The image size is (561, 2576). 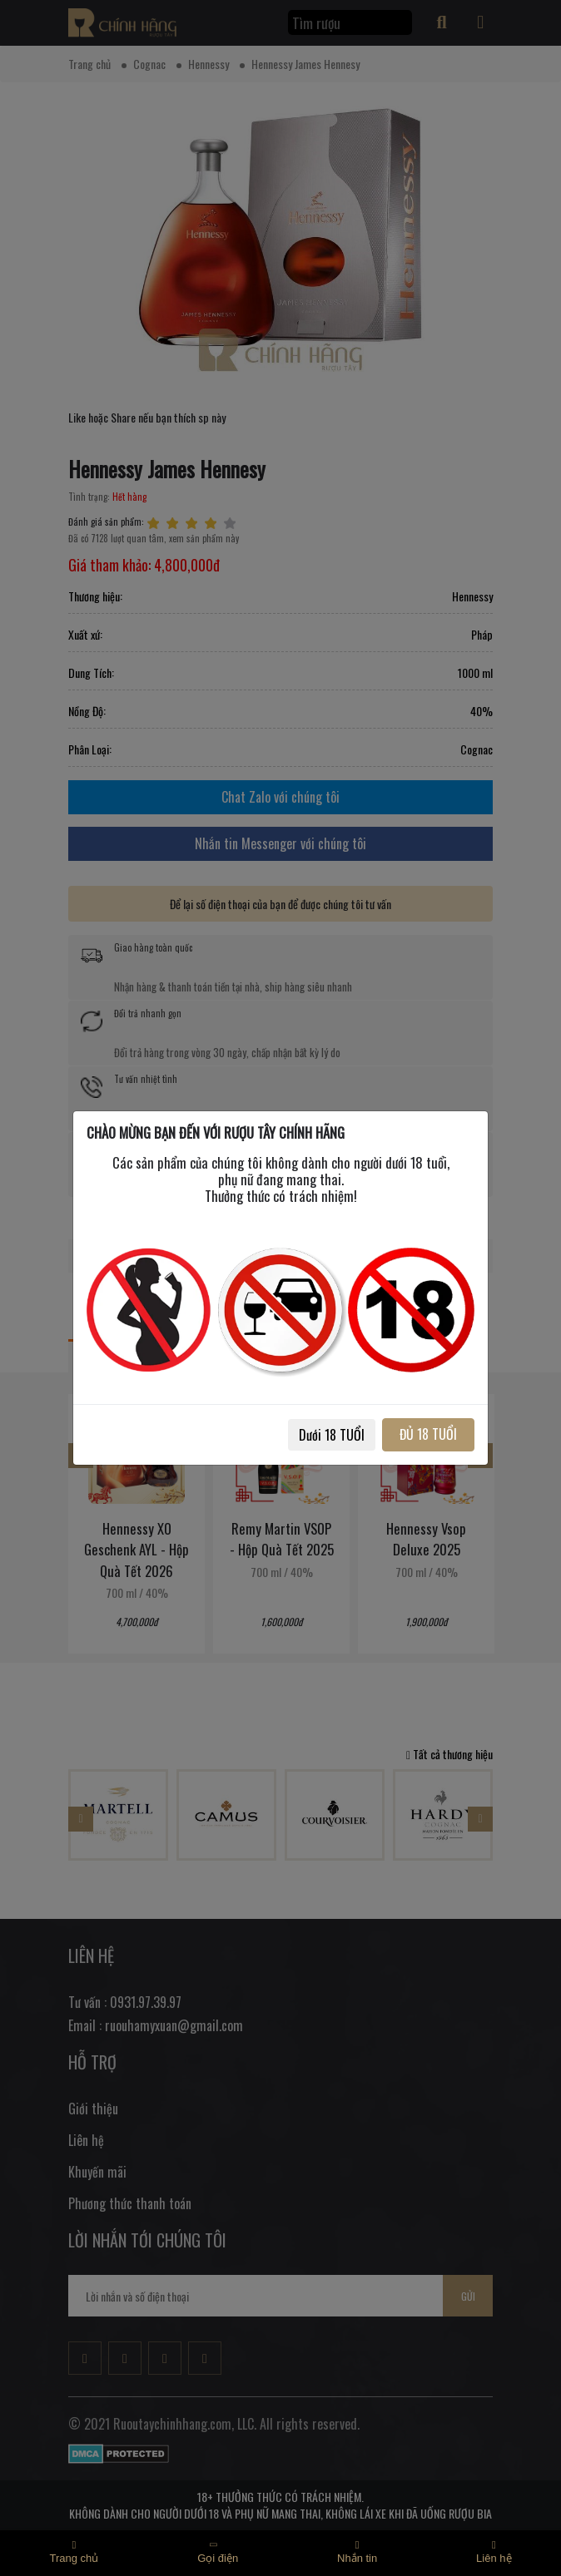 I want to click on ĐỦ 18 TUỔI, so click(x=428, y=1434).